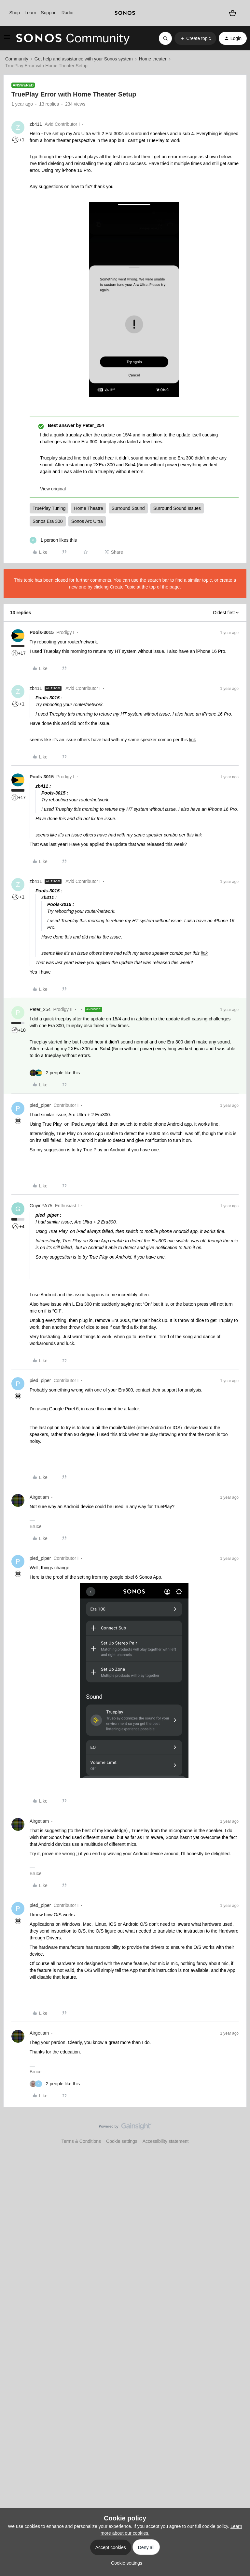 This screenshot has width=250, height=2576. Describe the element at coordinates (121, 2141) in the screenshot. I see `Cookie settings` at that location.